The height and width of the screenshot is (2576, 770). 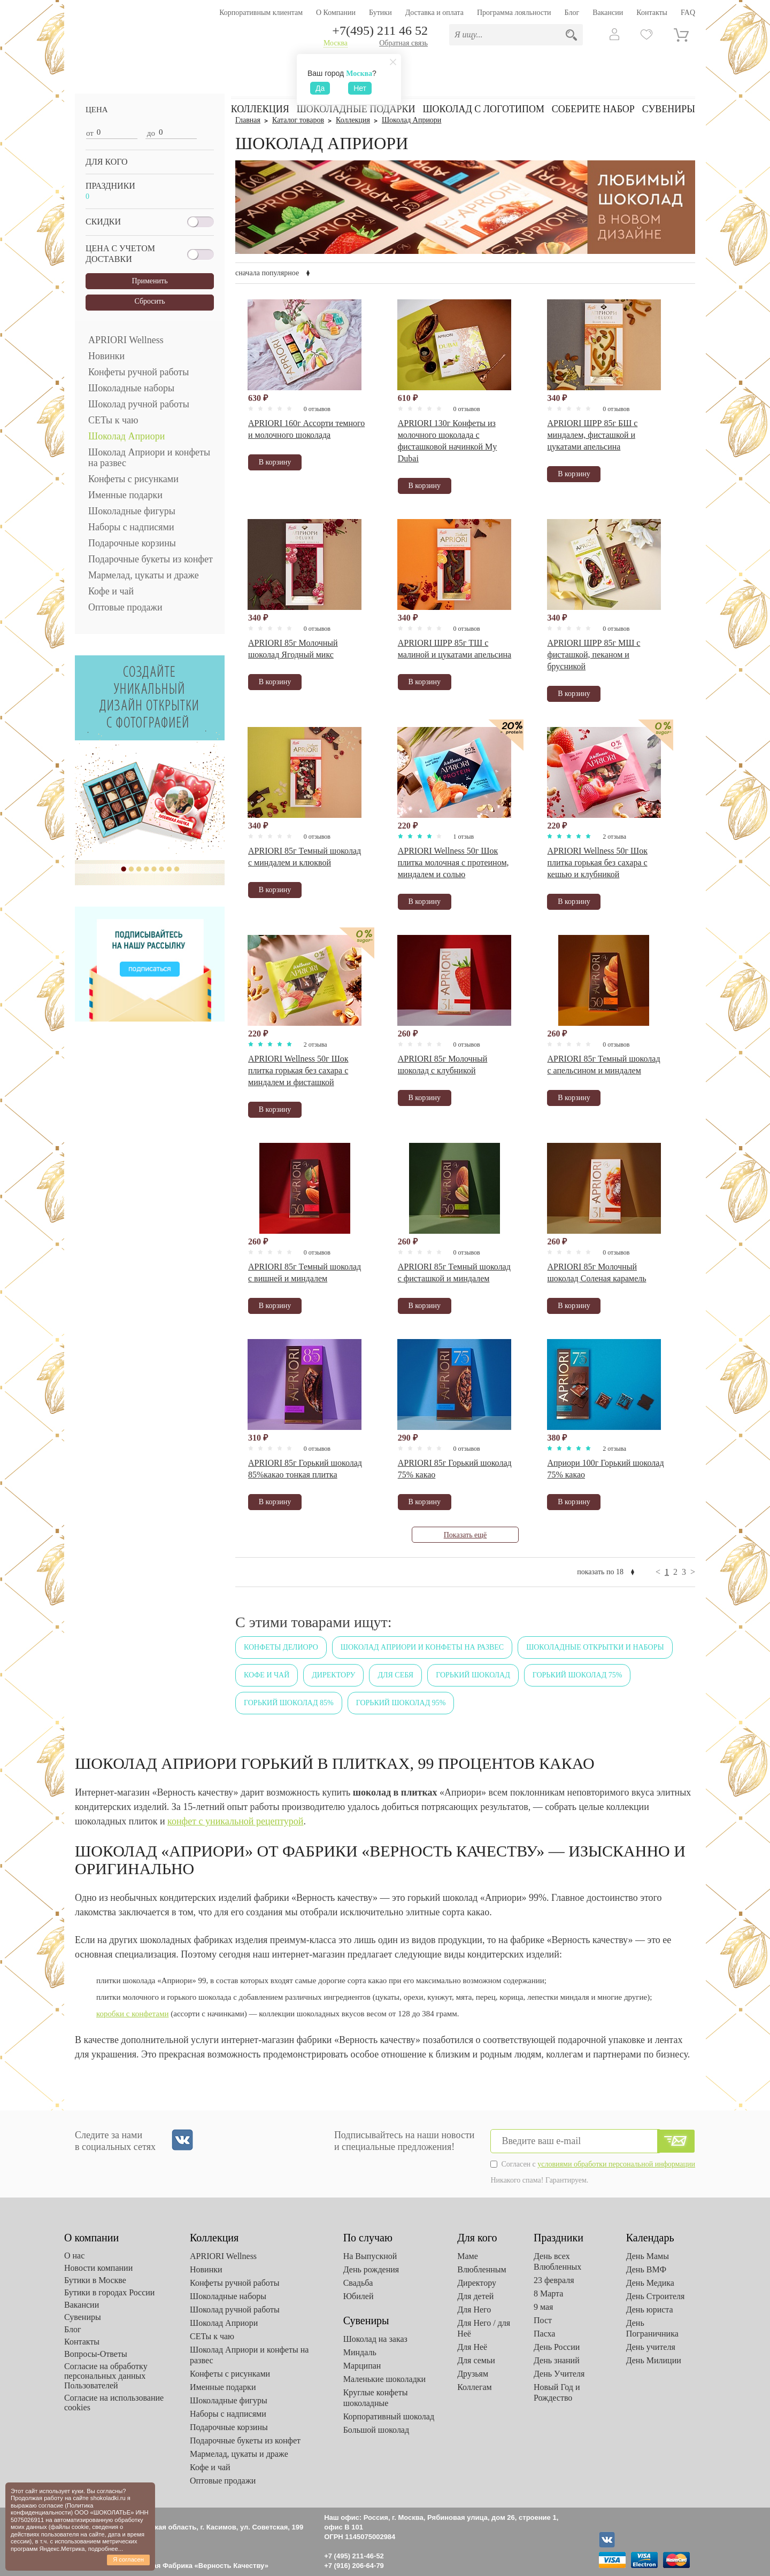 I want to click on Для Него, so click(x=474, y=2309).